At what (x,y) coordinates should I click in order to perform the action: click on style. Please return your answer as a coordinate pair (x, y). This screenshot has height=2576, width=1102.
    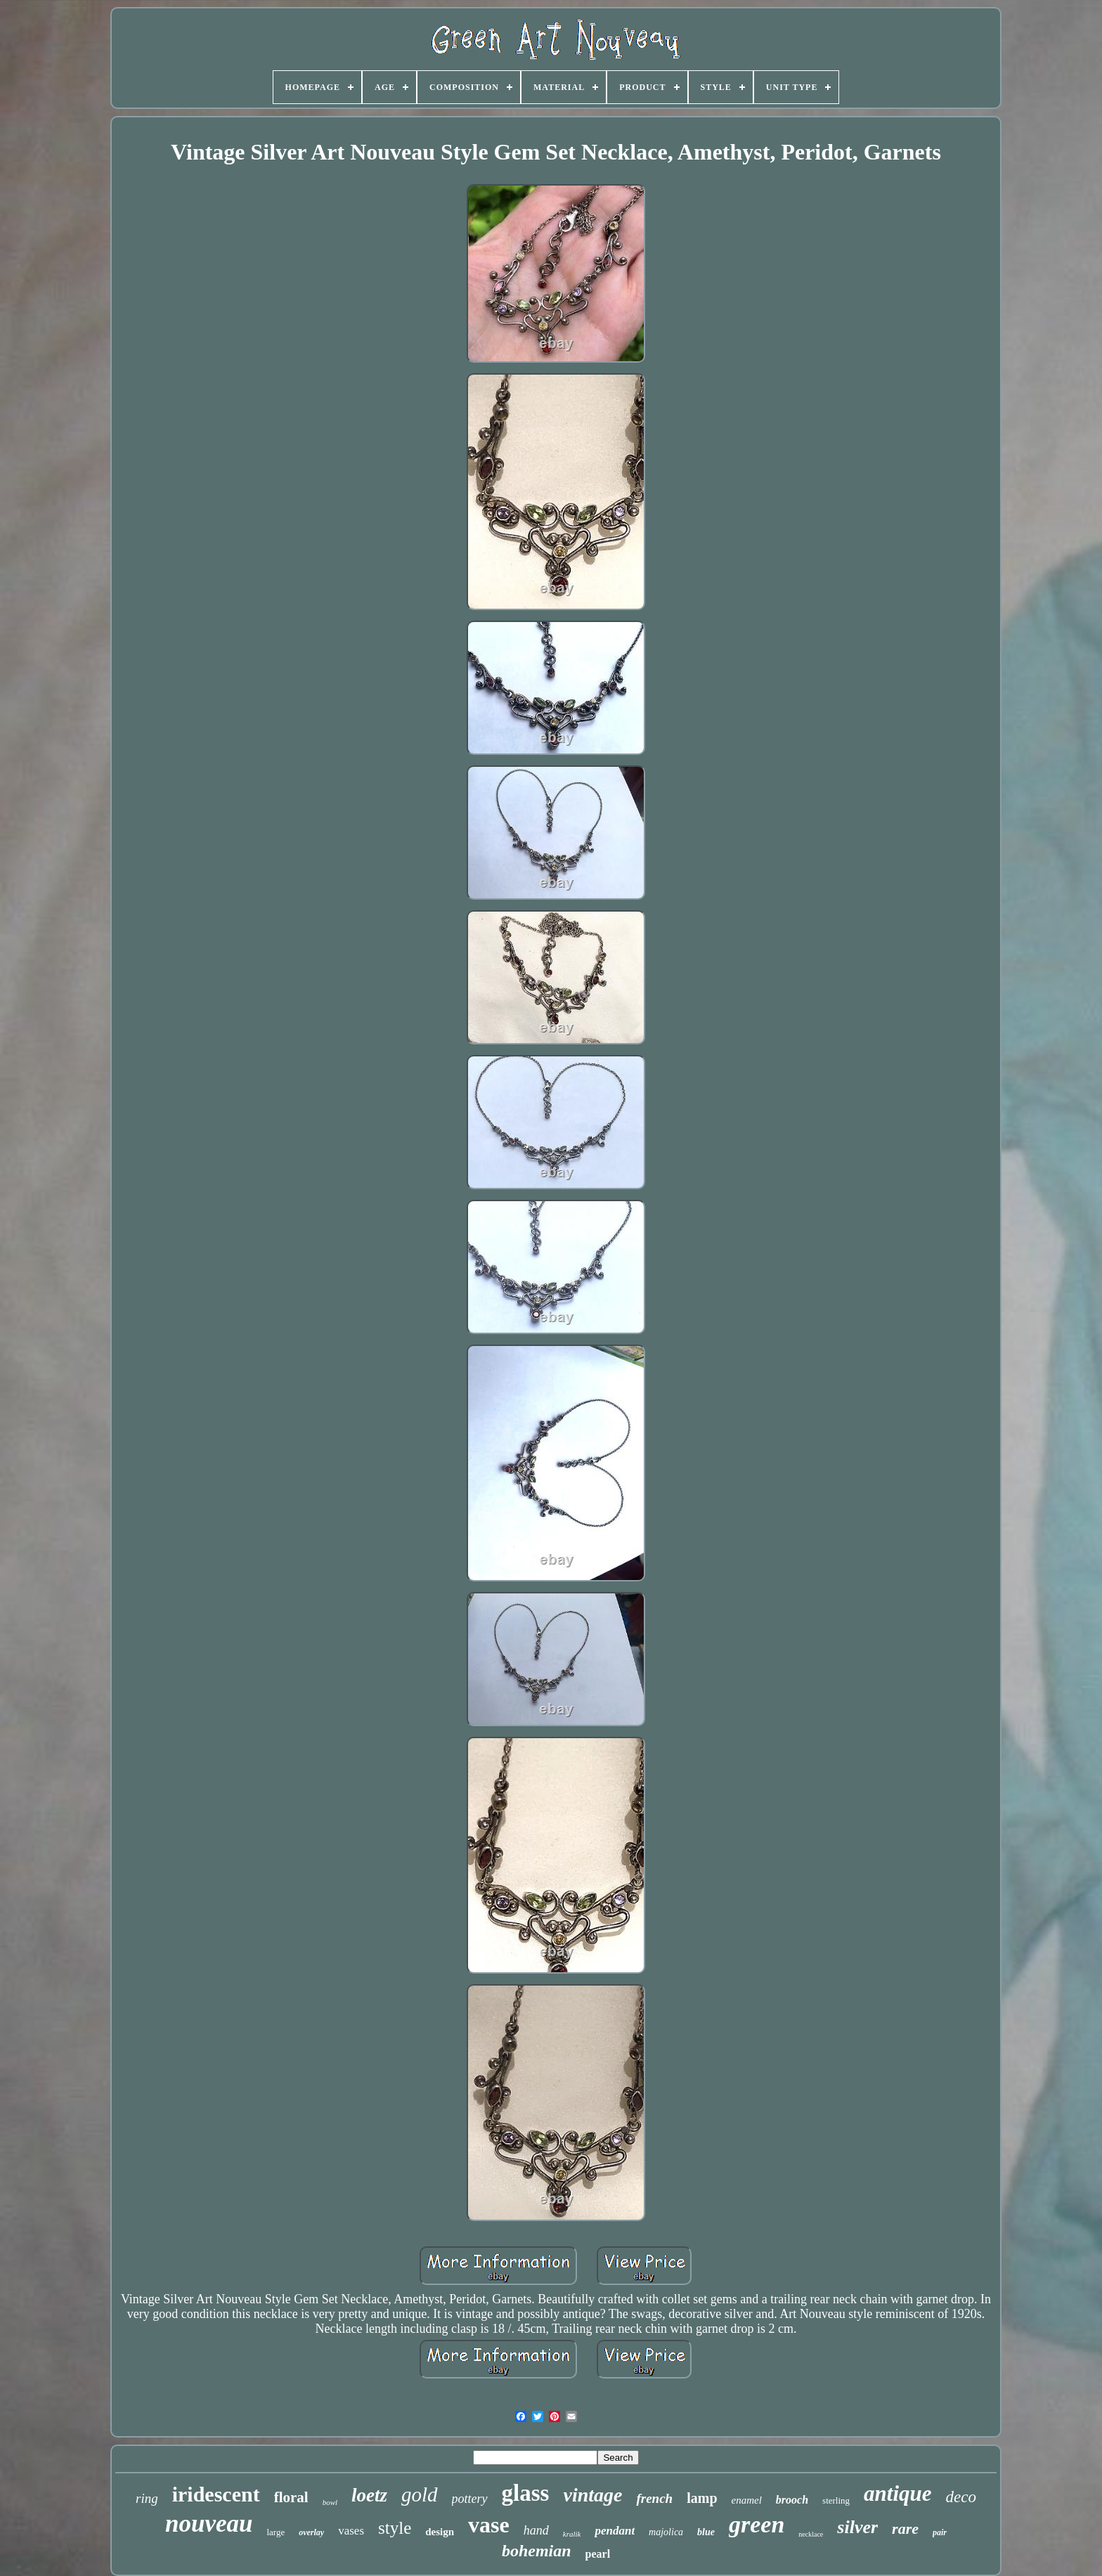
    Looking at the image, I should click on (394, 2527).